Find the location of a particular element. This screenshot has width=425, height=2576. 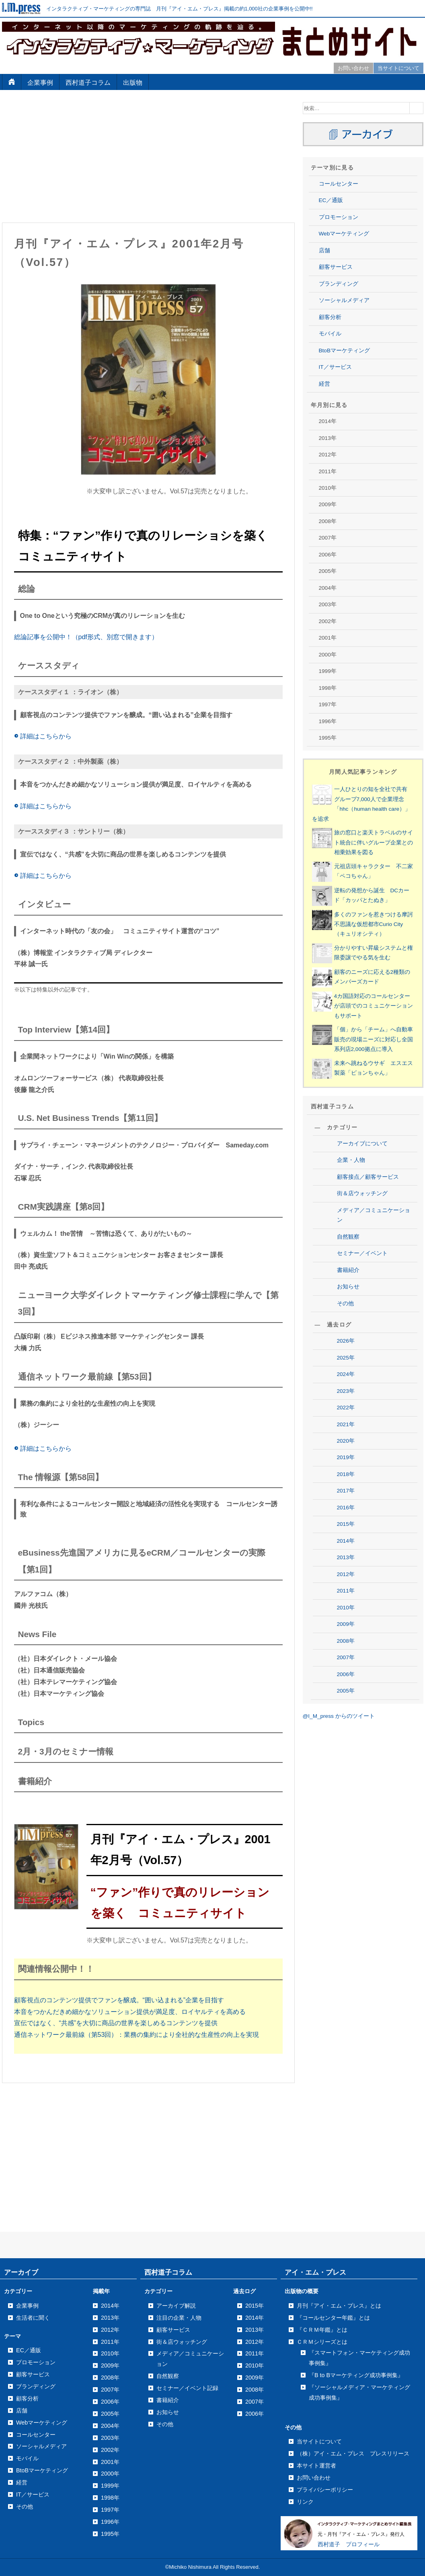

4カ国語対応のコールセンターが店頭でのコミュニケーションもサポート is located at coordinates (373, 1006).